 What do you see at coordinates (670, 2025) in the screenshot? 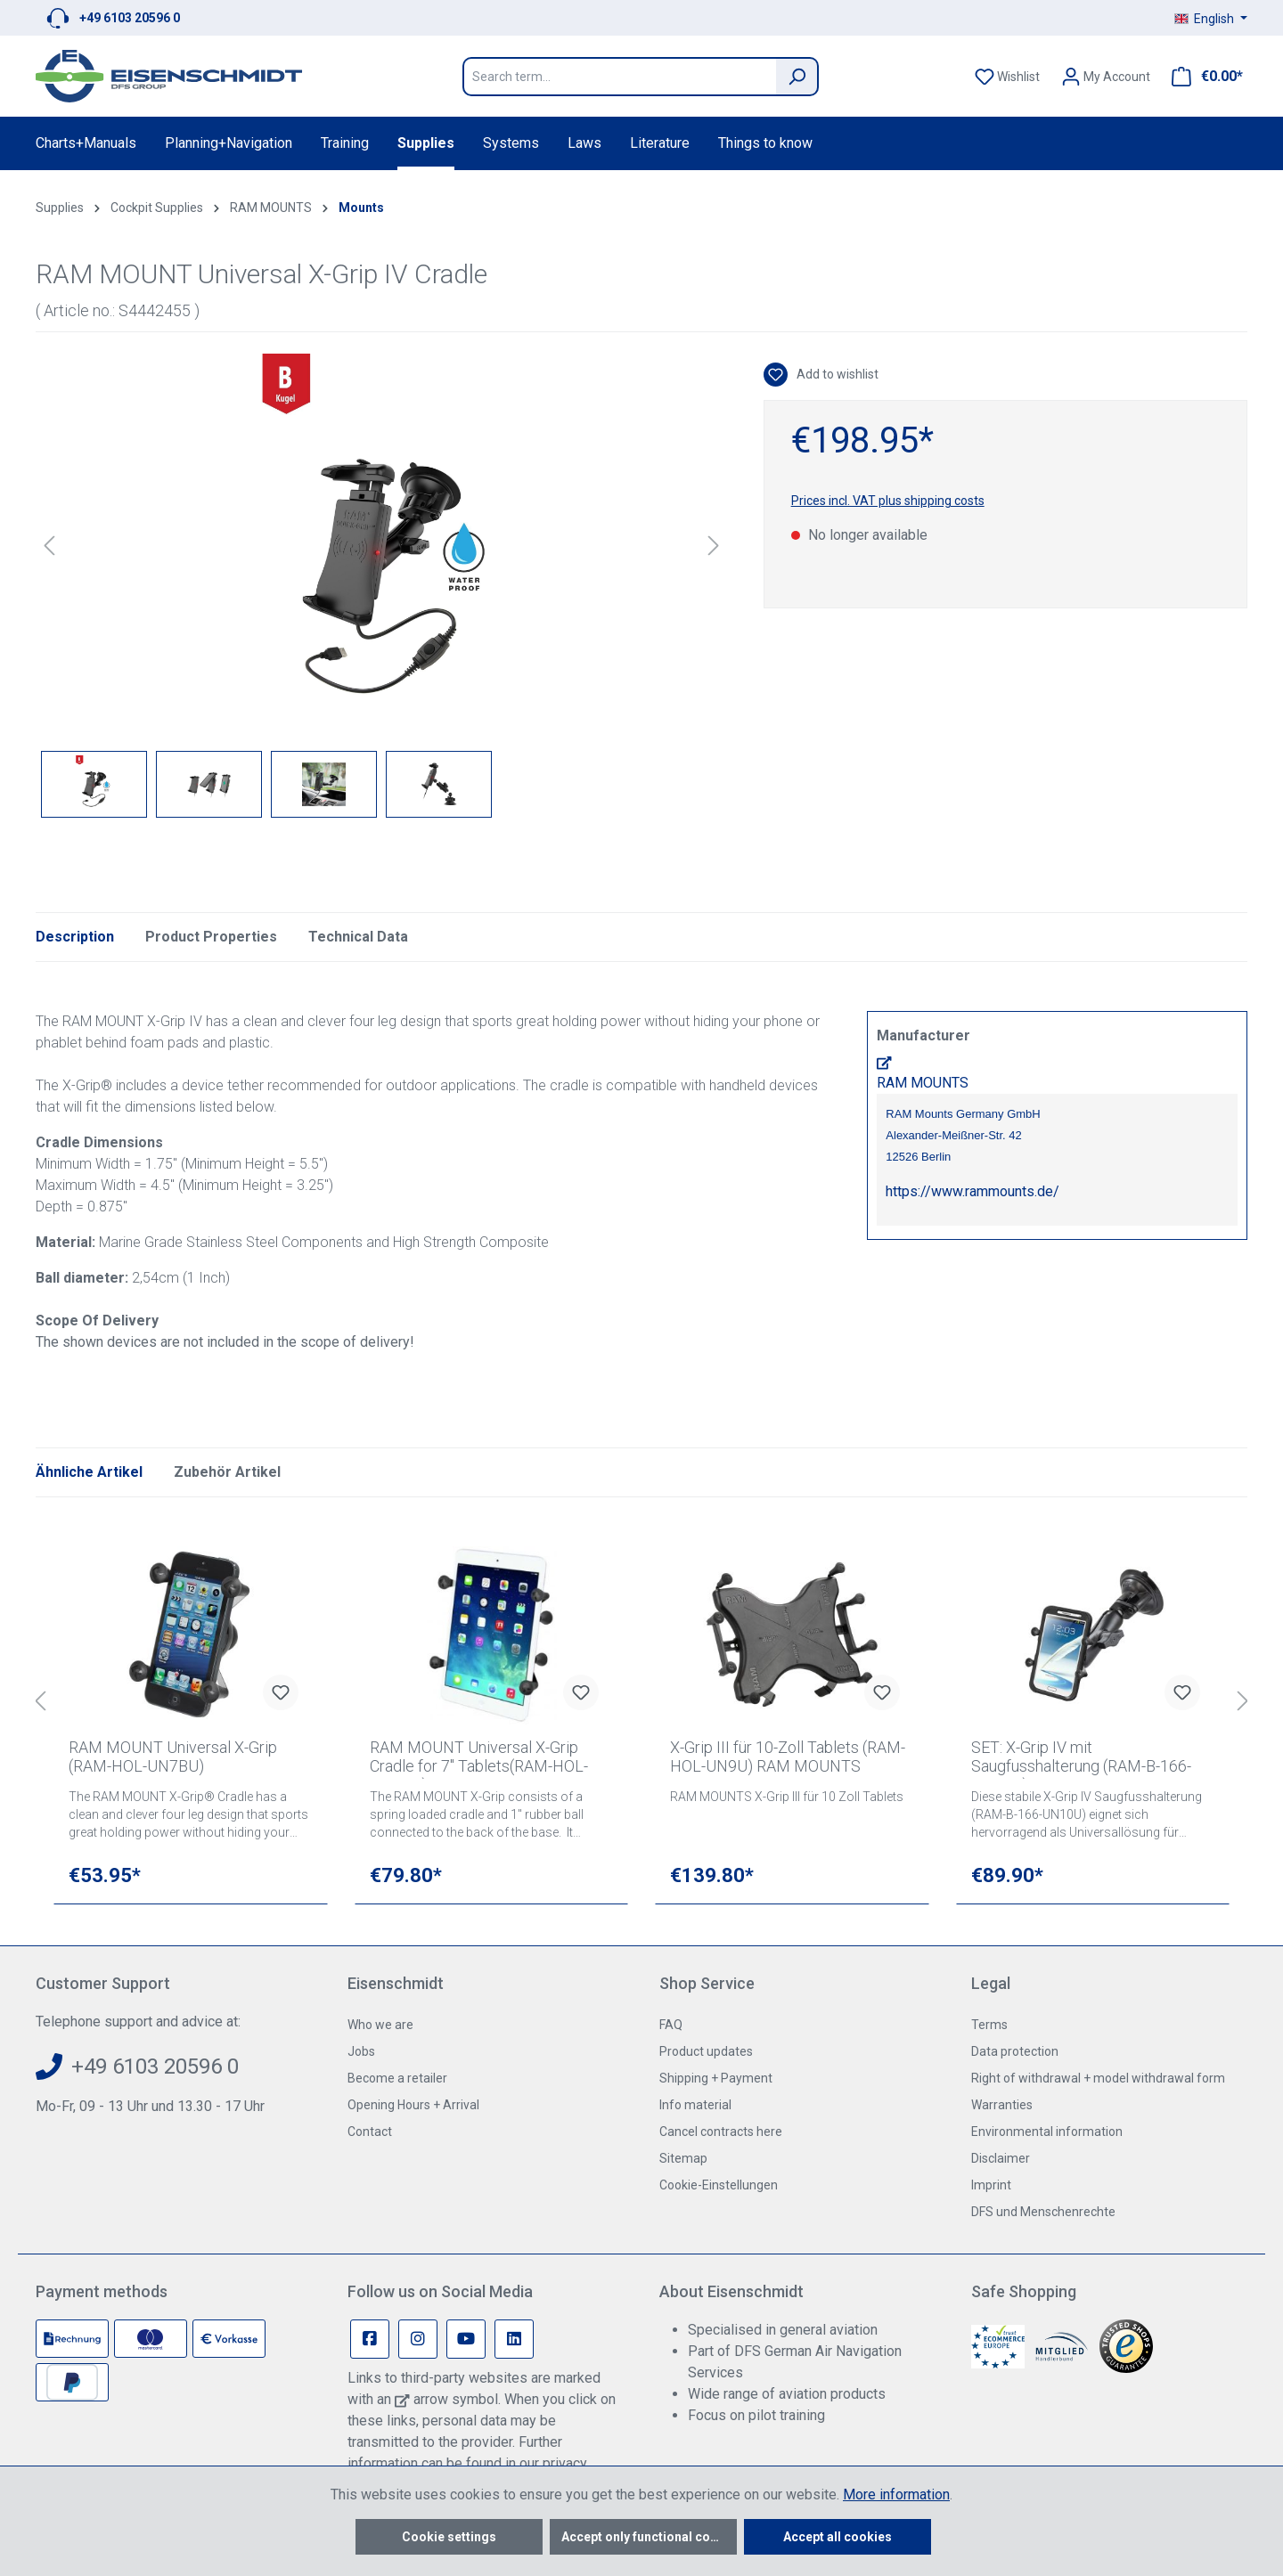
I see `FAQ` at bounding box center [670, 2025].